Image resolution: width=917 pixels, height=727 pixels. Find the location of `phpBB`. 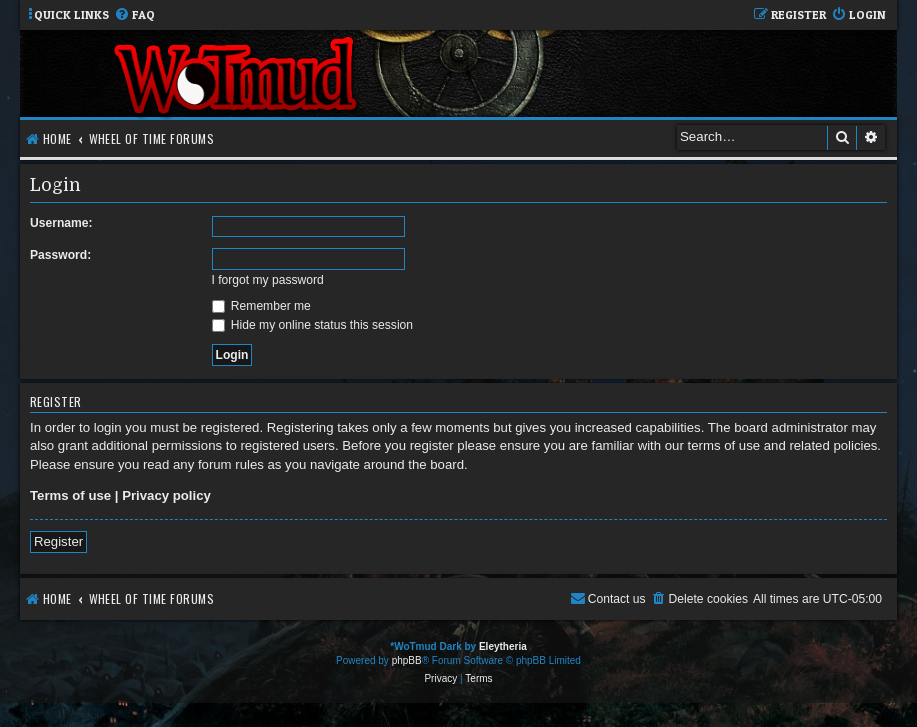

phpBB is located at coordinates (407, 660).